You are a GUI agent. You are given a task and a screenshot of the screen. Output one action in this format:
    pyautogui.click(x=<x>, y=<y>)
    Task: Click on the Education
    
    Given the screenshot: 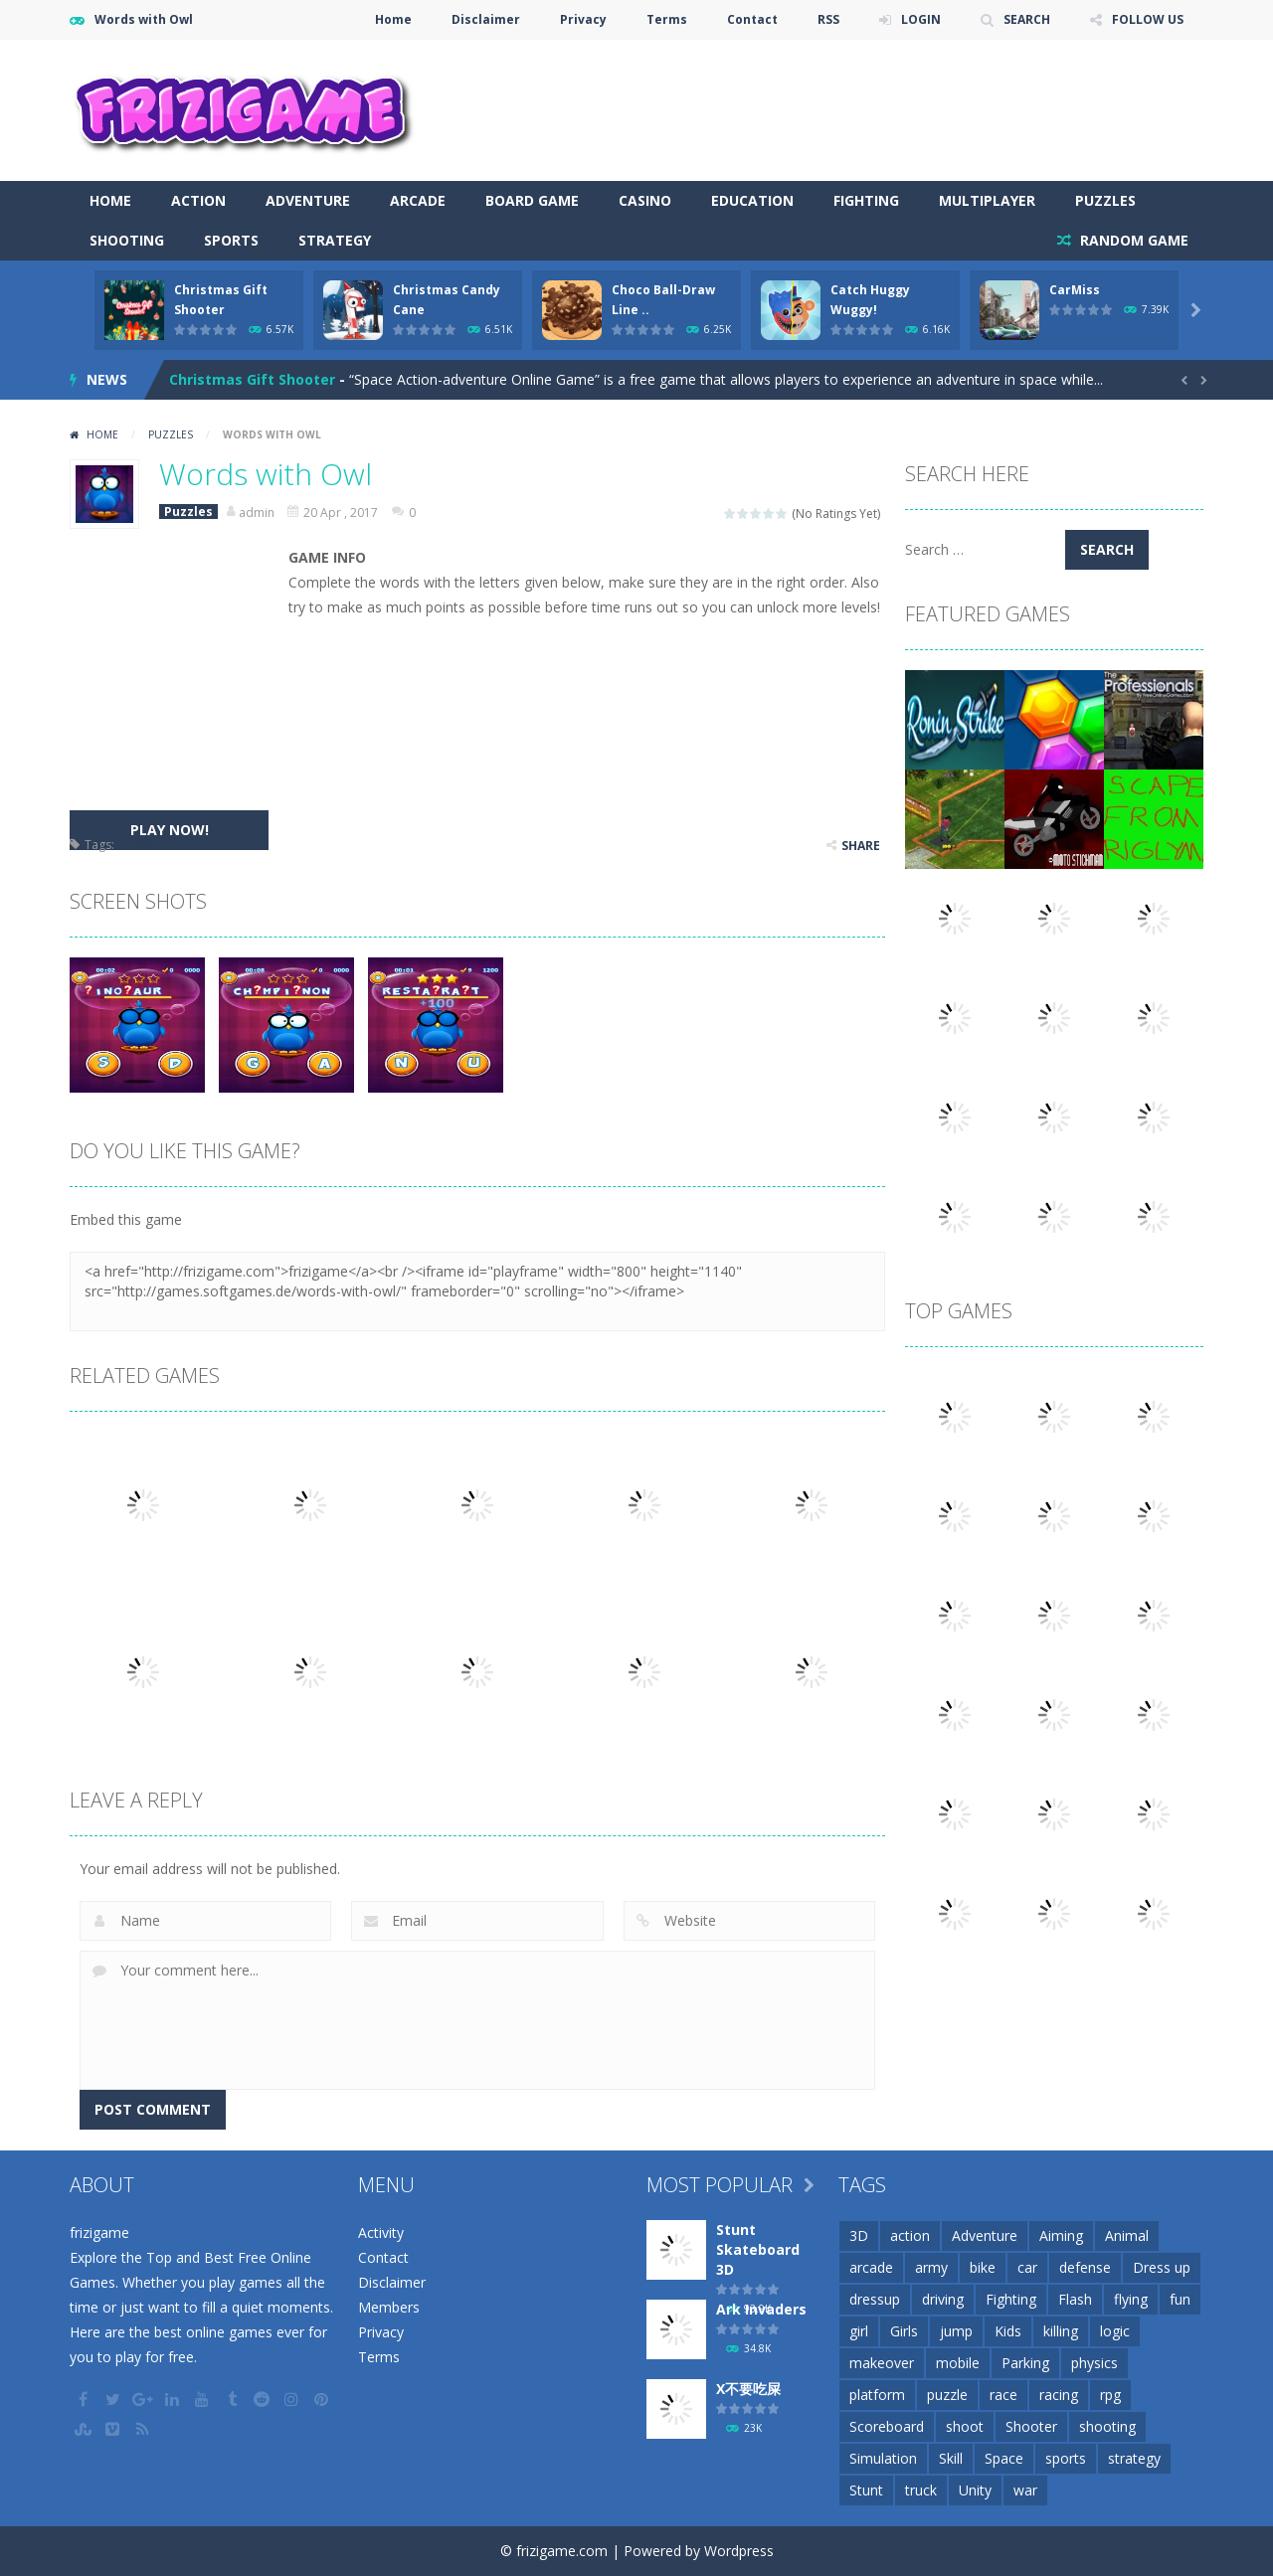 What is the action you would take?
    pyautogui.click(x=752, y=200)
    